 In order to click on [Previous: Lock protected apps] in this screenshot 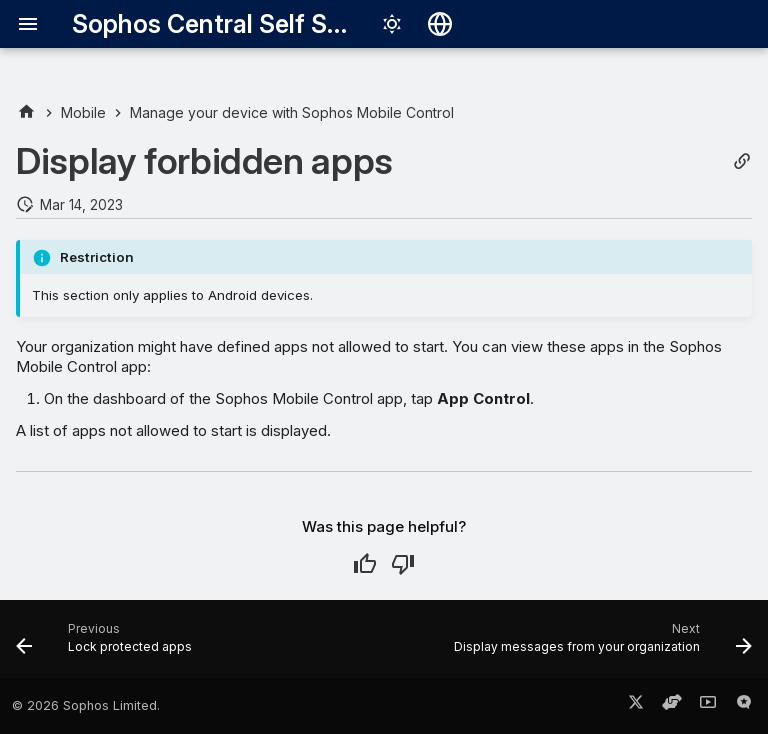, I will do `click(107, 645)`.